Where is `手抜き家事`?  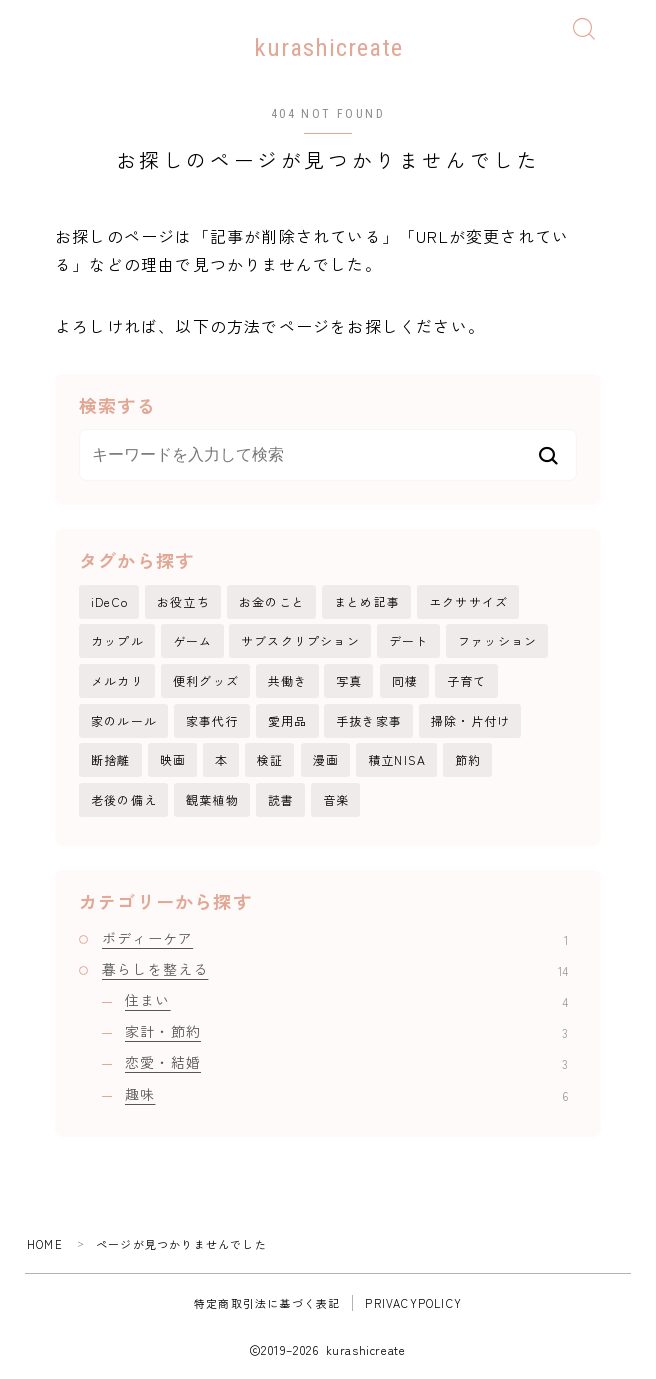
手抜き家事 is located at coordinates (369, 720).